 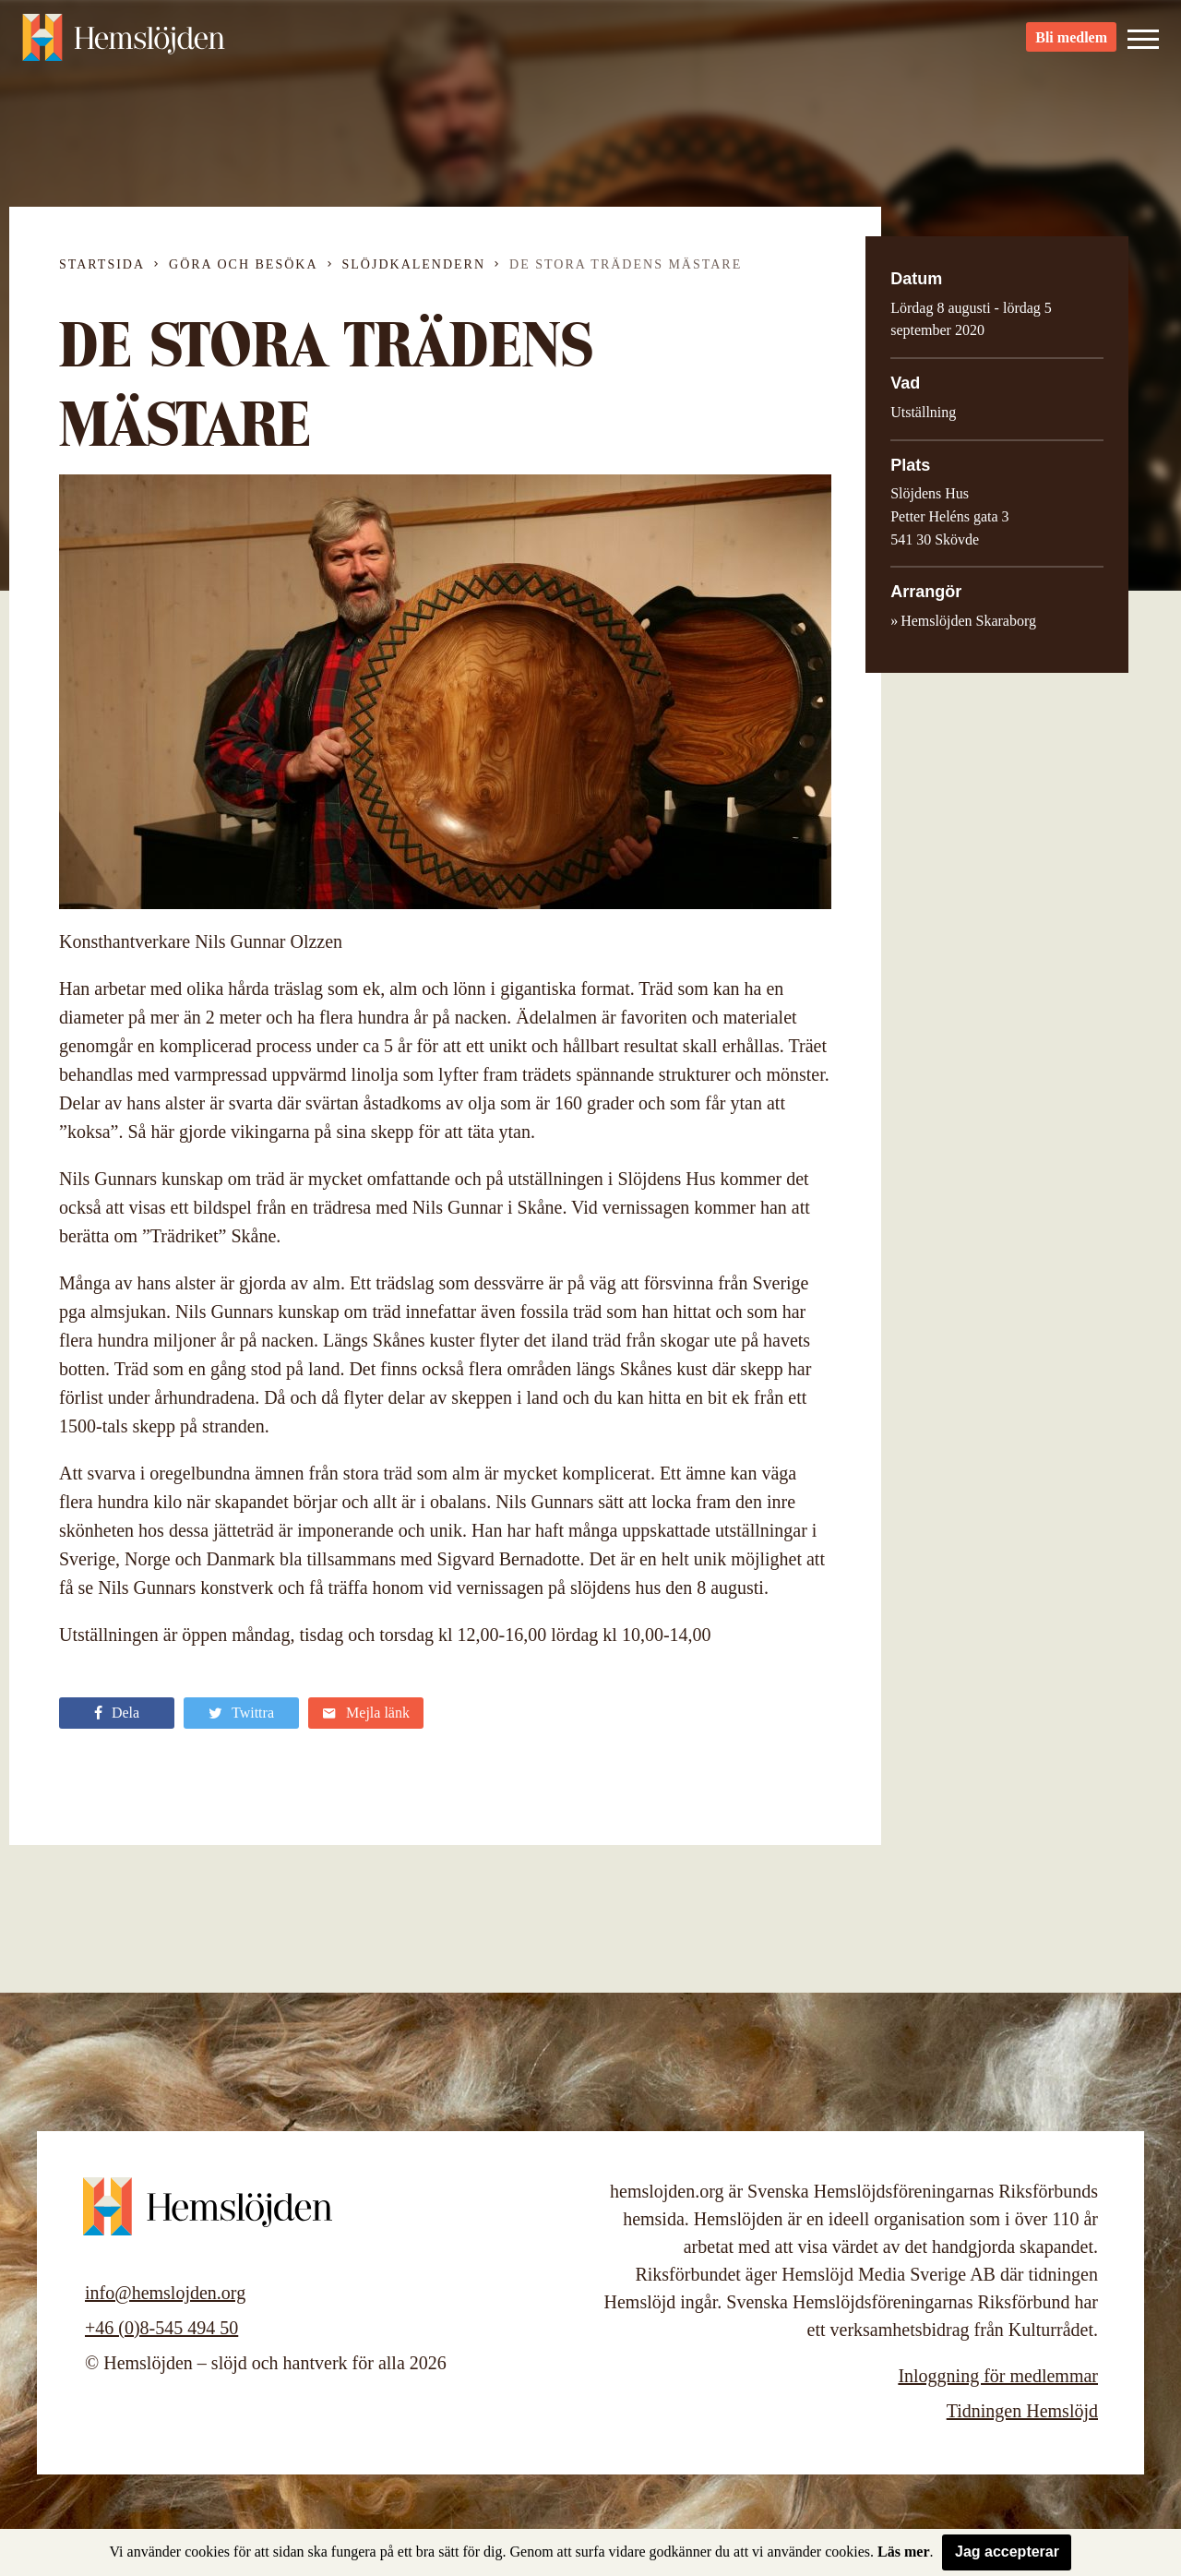 I want to click on Startsida, so click(x=102, y=264).